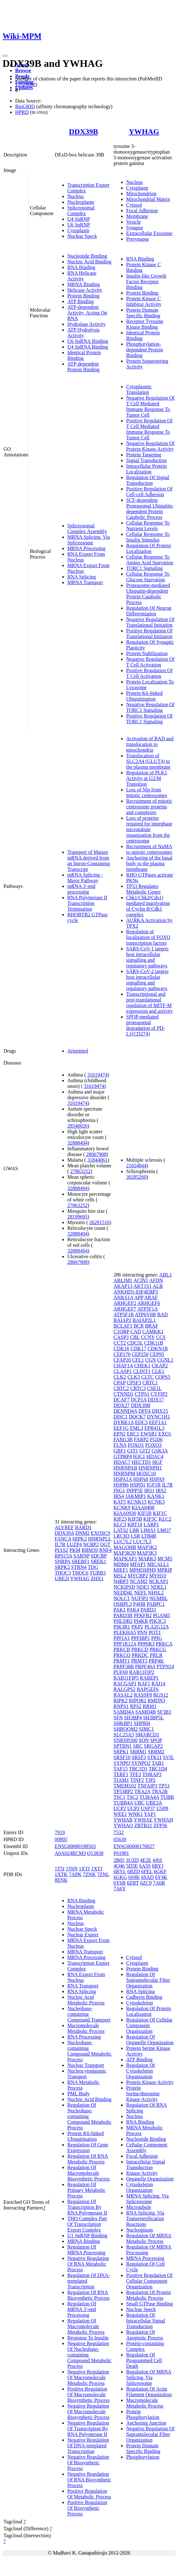 The height and width of the screenshot is (2576, 178). I want to click on KIF23, so click(120, 1519).